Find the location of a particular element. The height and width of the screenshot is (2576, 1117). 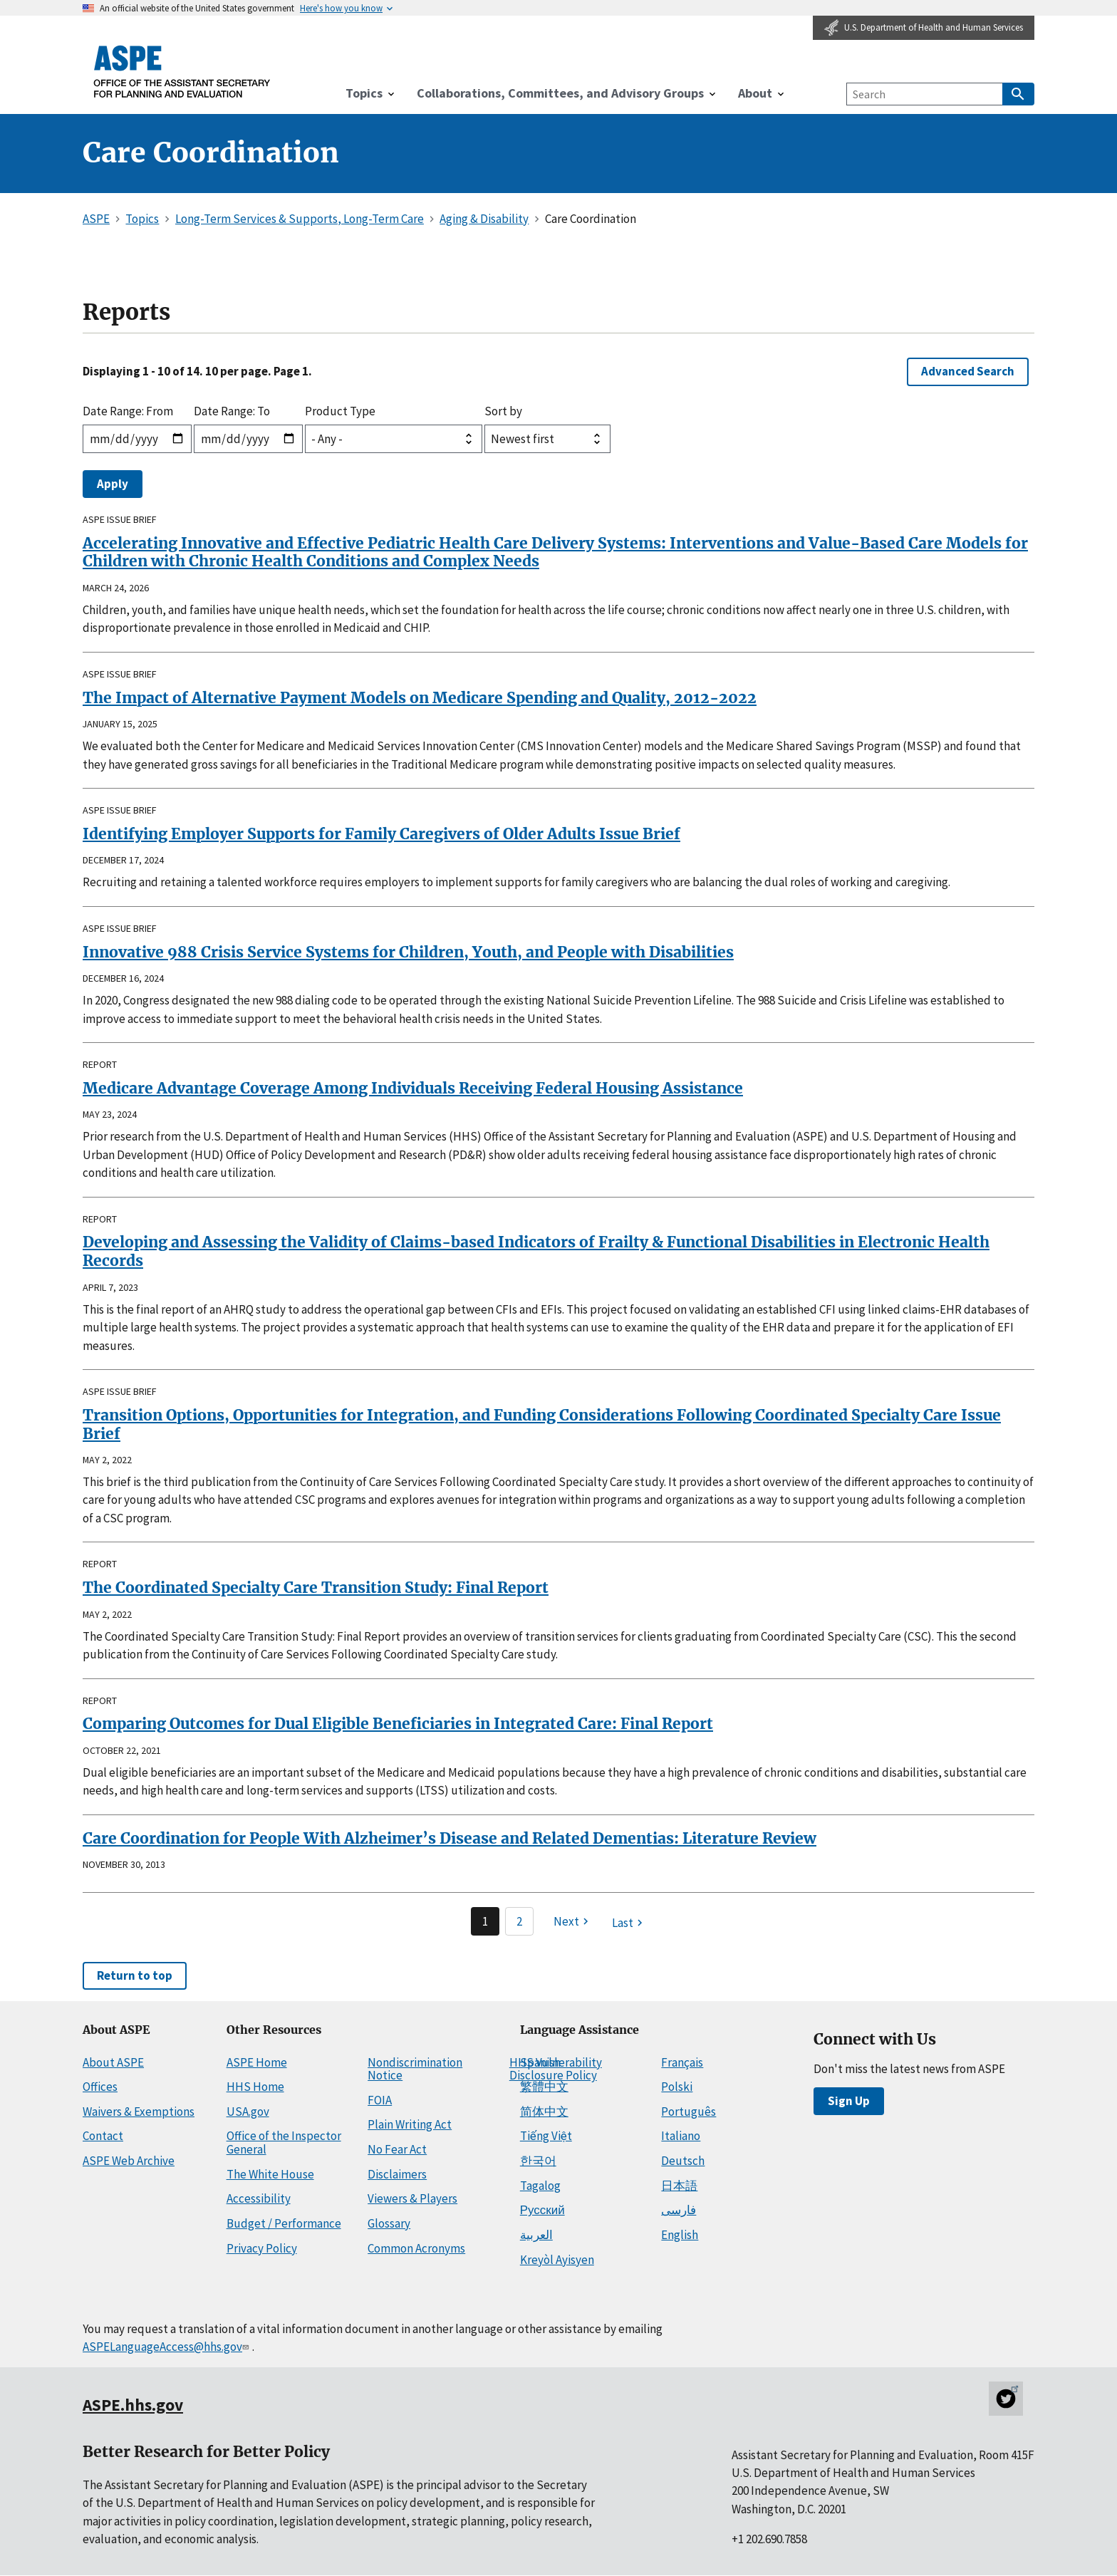

Italiano is located at coordinates (680, 2136).